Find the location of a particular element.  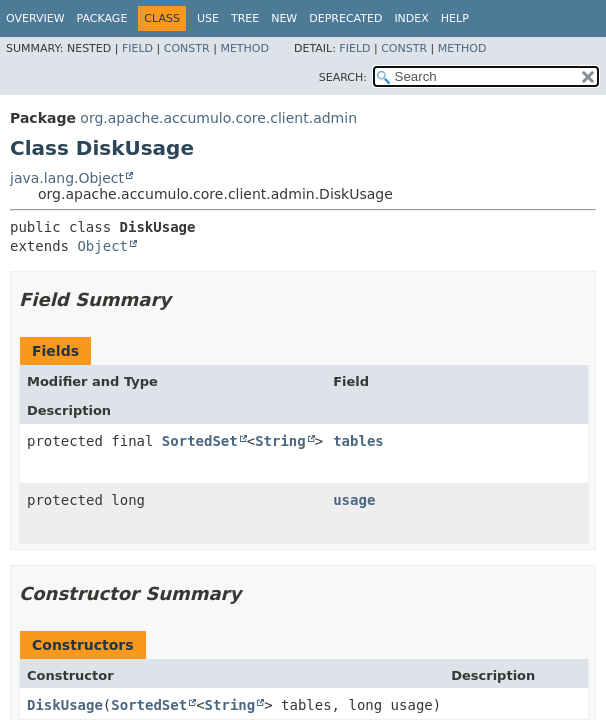

org.apache.accumulo.core.client.admin is located at coordinates (218, 118).